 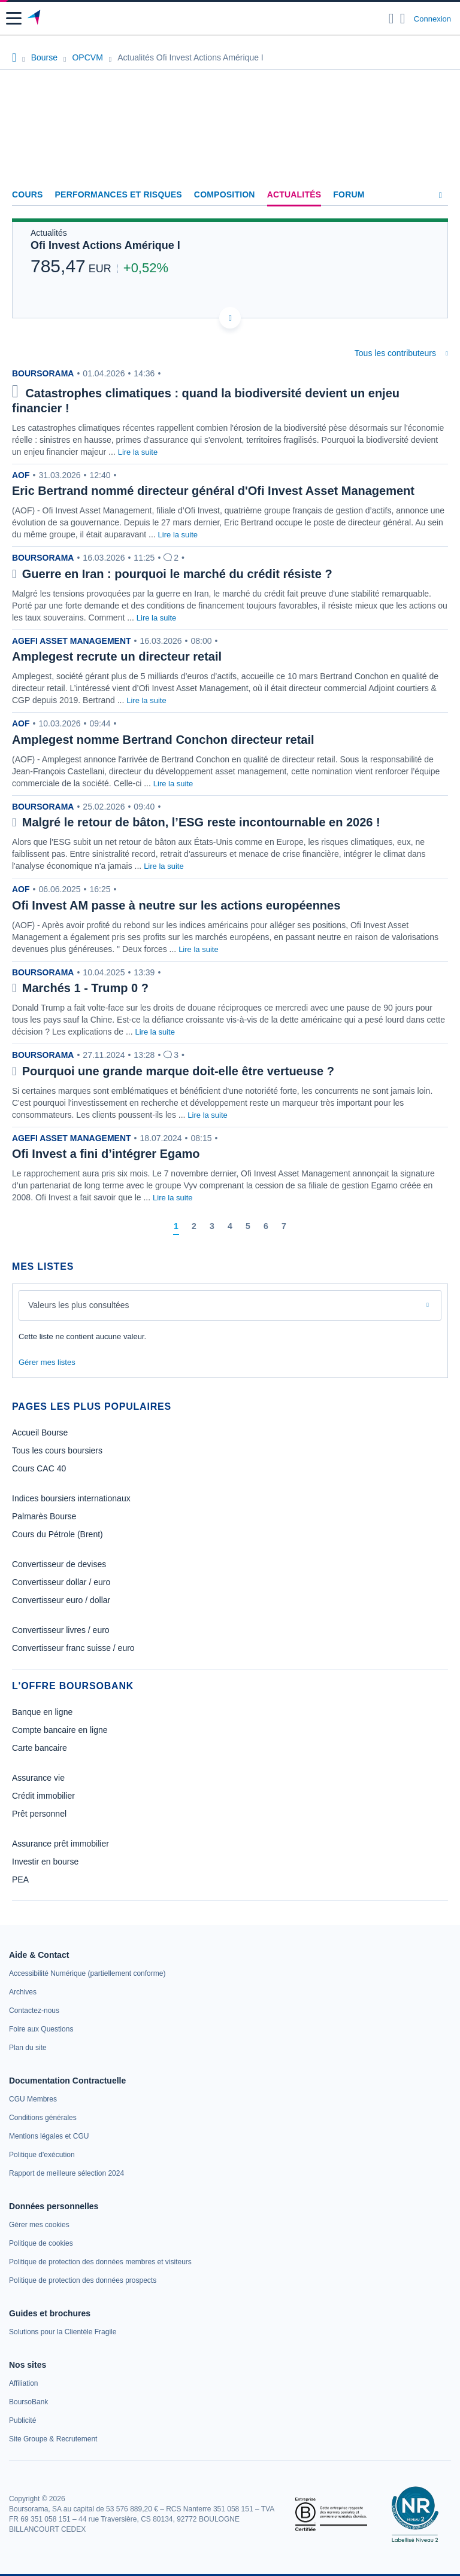 I want to click on [link], so click(x=87, y=1973).